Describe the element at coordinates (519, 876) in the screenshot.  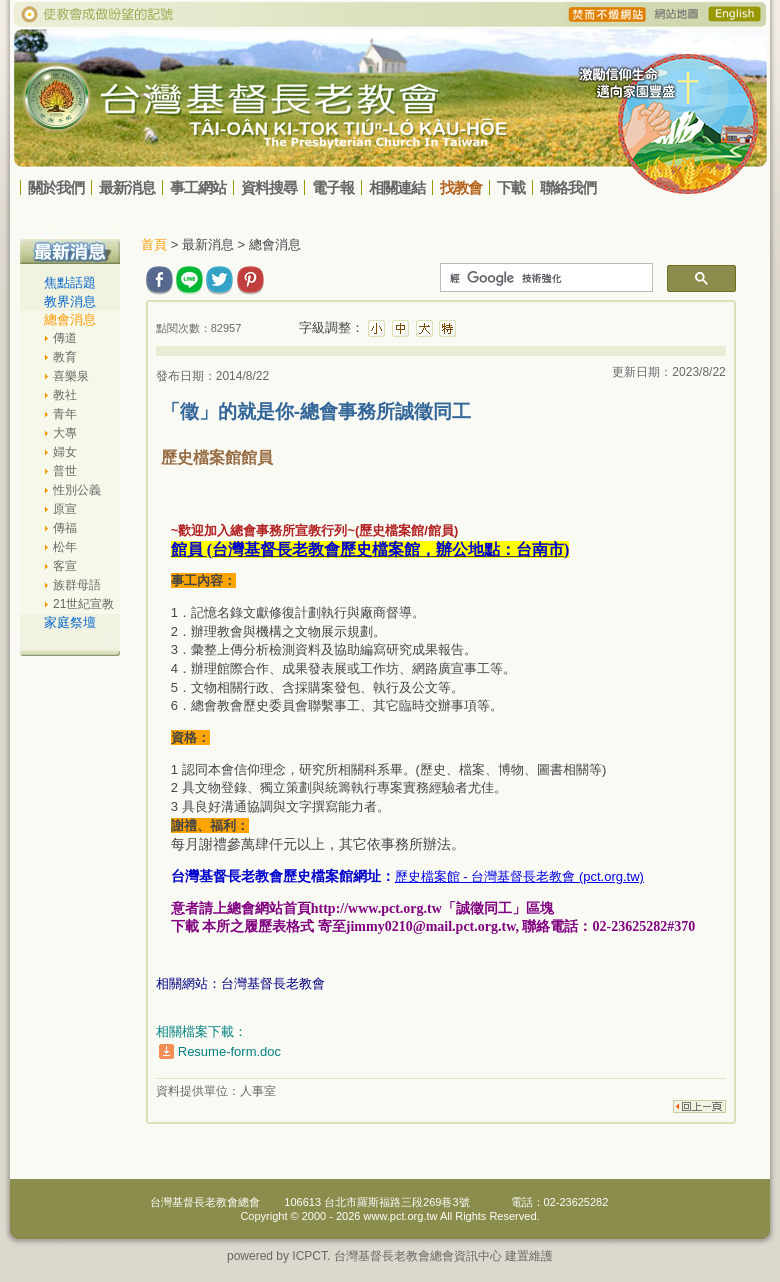
I see `歷史檔案館 - 台灣基督長老教會 (pct.org.tw)` at that location.